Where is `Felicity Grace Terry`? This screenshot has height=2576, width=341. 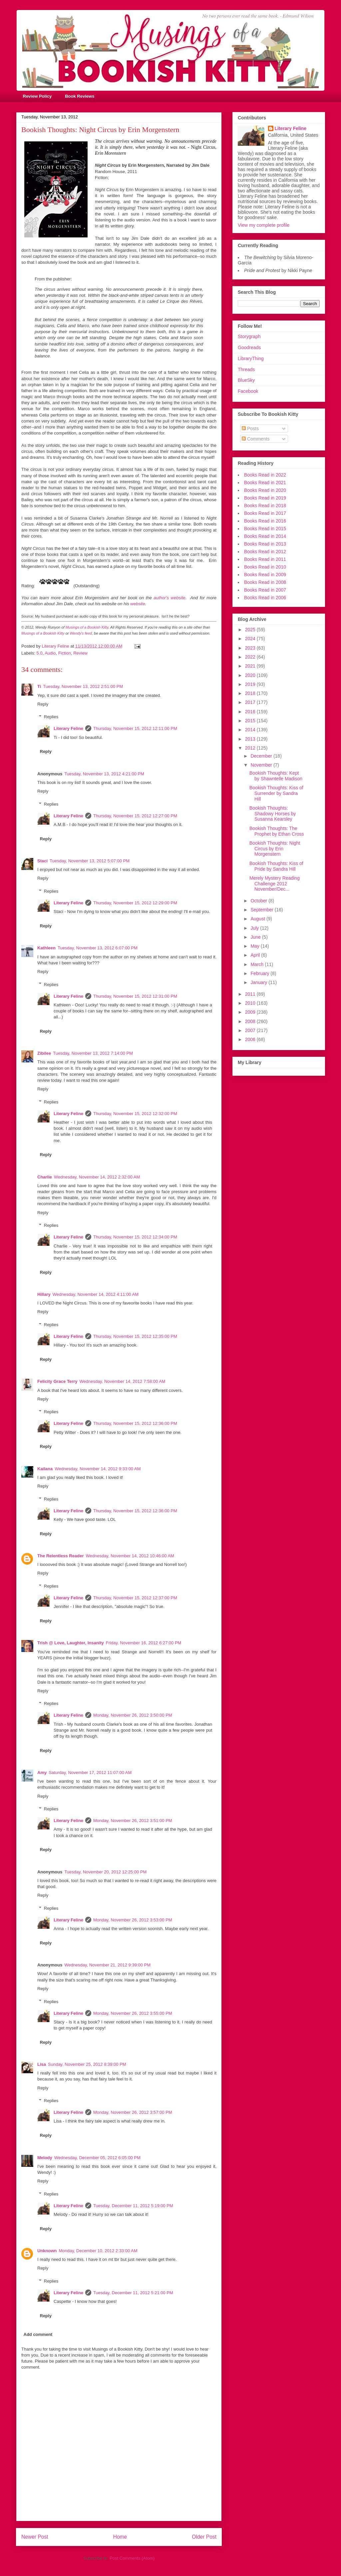 Felicity Grace Terry is located at coordinates (57, 1381).